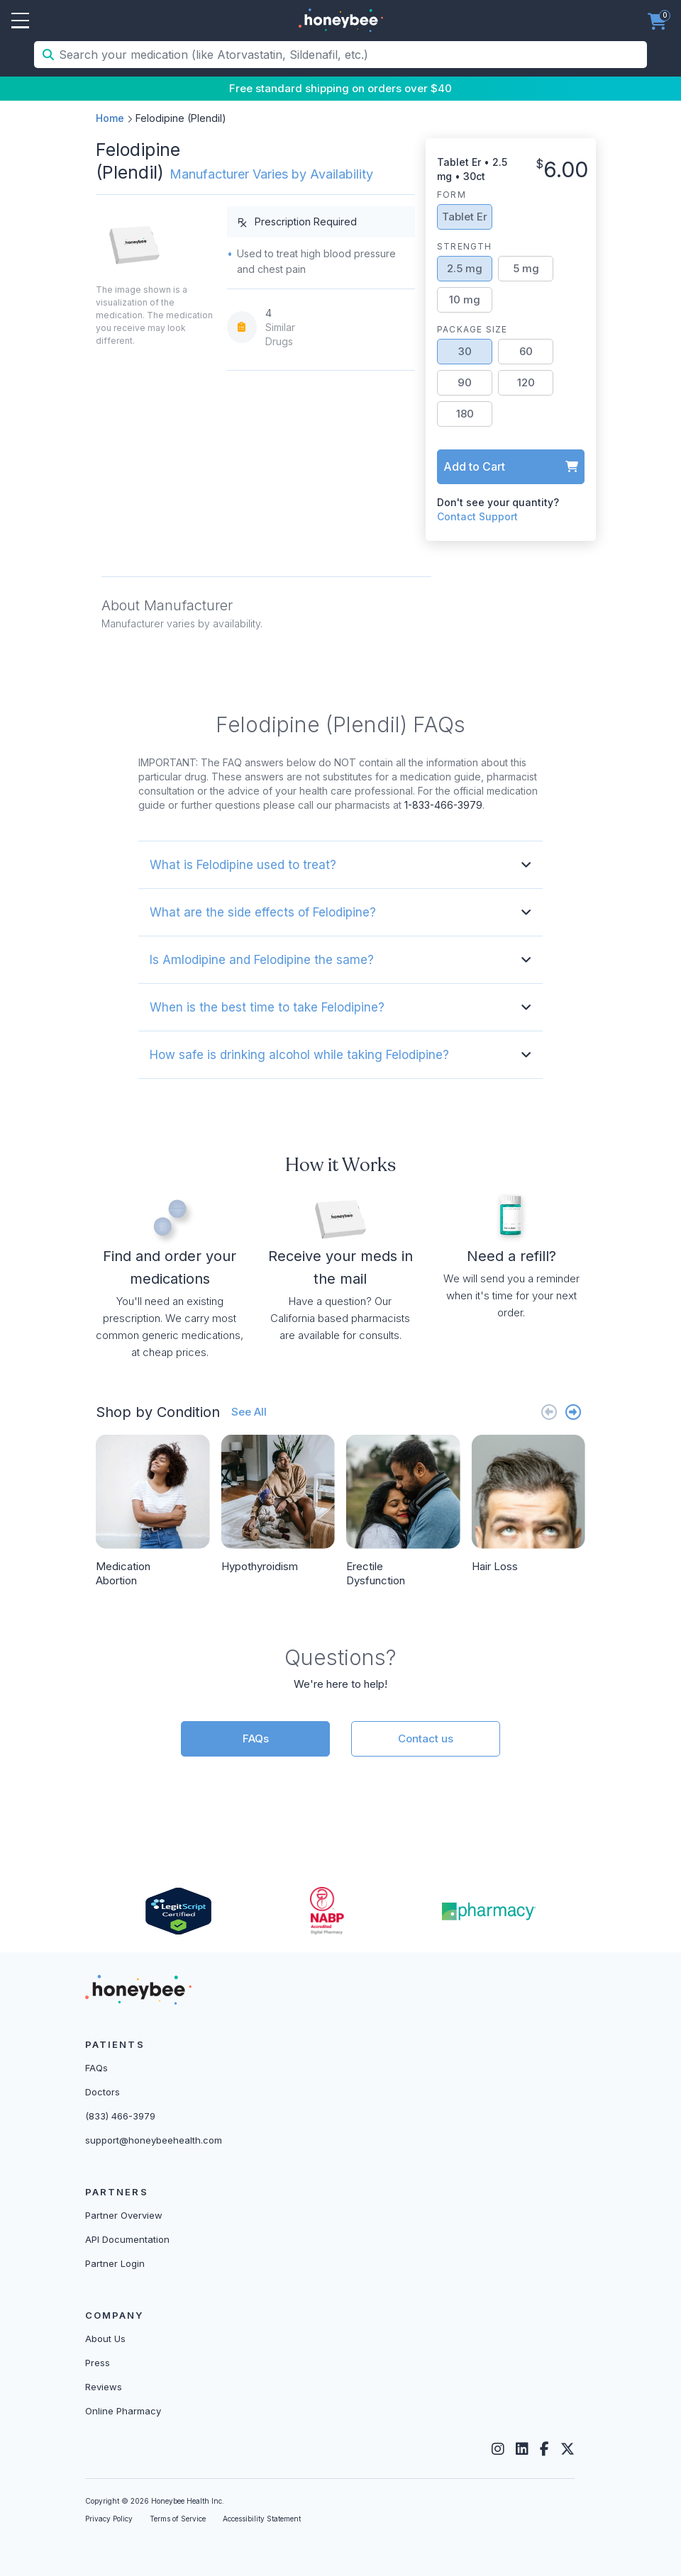 Image resolution: width=681 pixels, height=2576 pixels. Describe the element at coordinates (464, 246) in the screenshot. I see `Strength` at that location.